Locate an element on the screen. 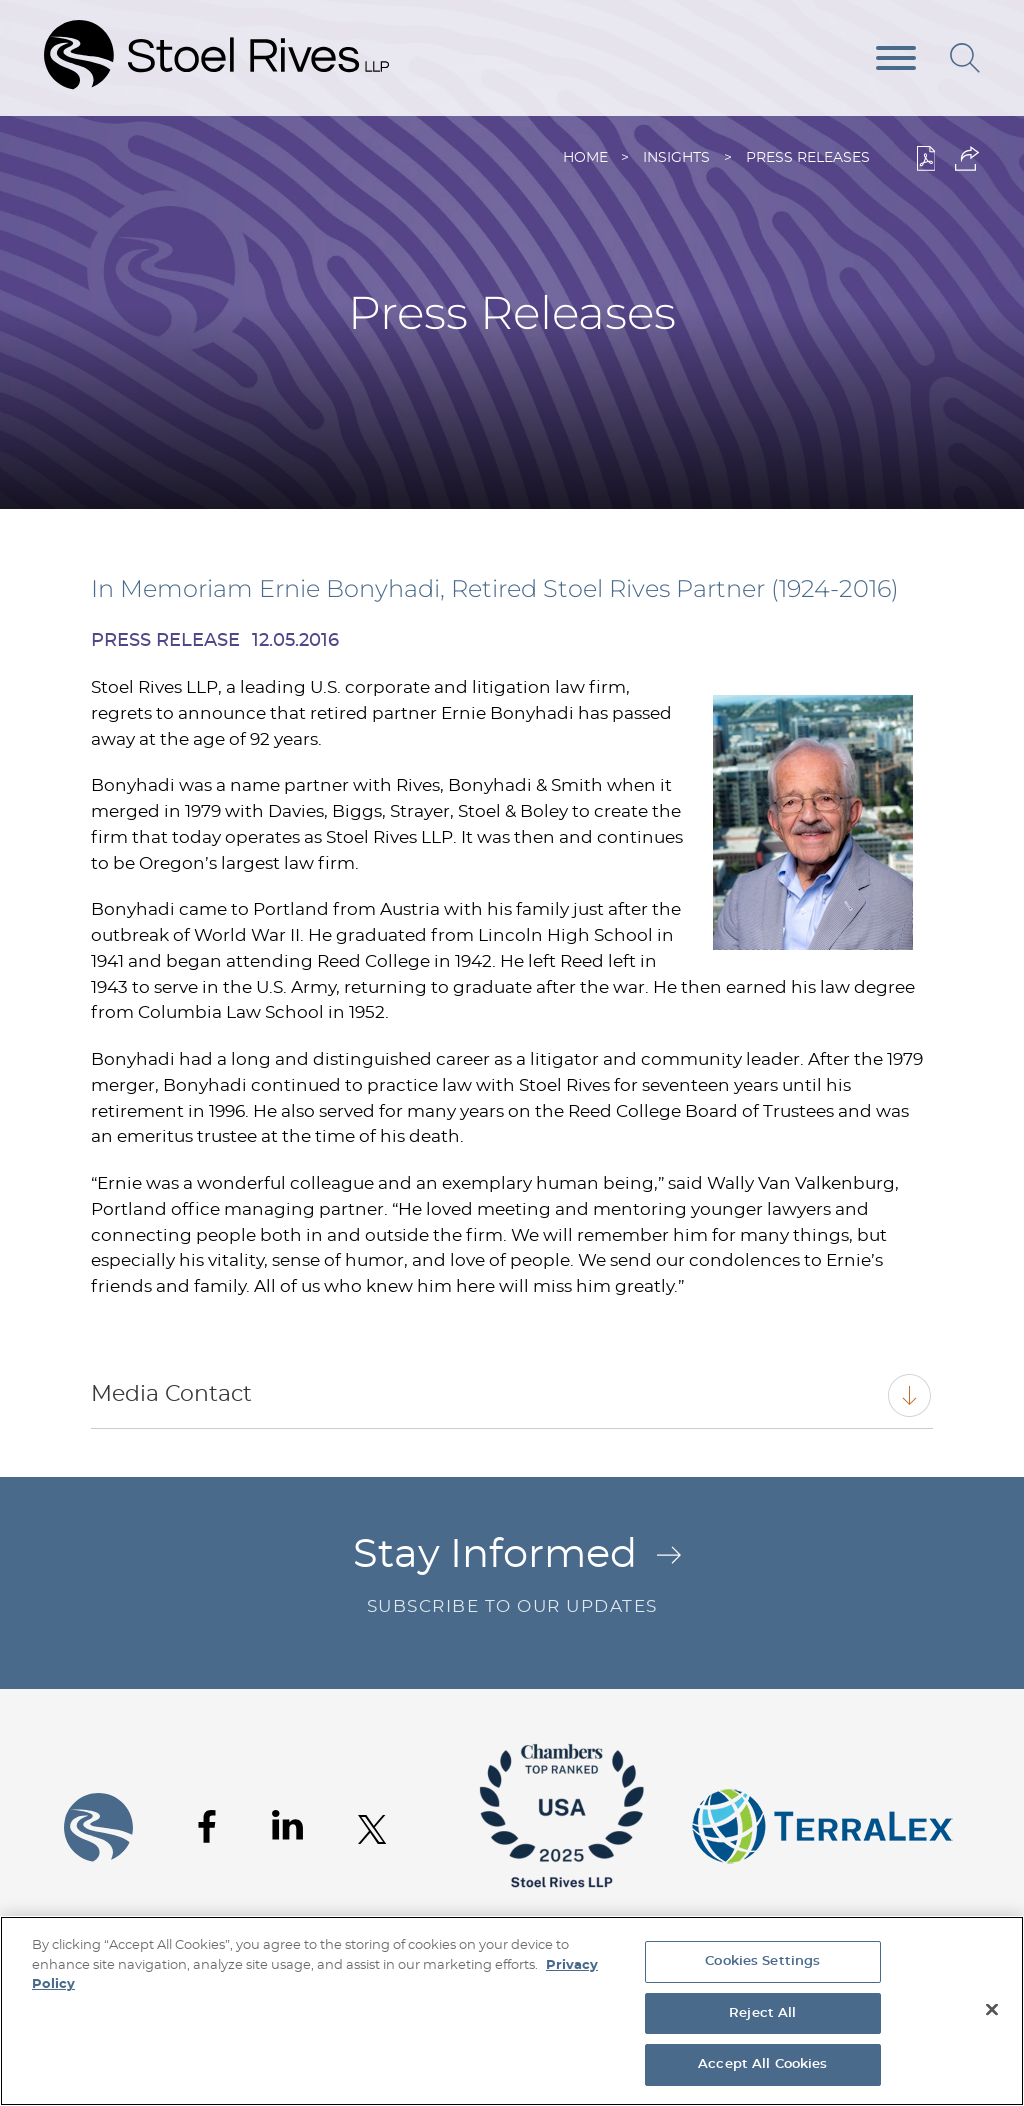 The image size is (1024, 2106). [Menu] is located at coordinates (896, 59).